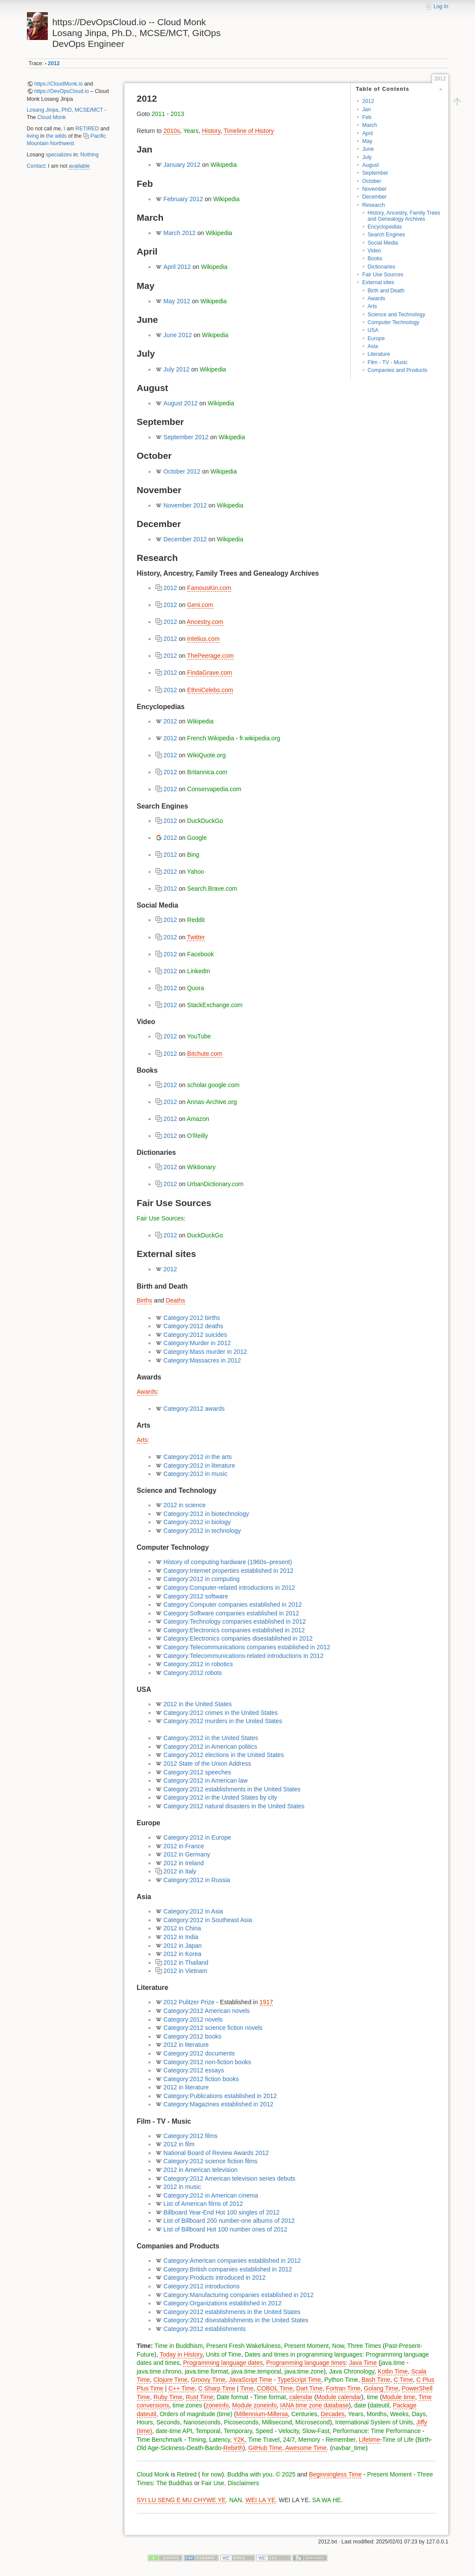 The height and width of the screenshot is (2576, 475). Describe the element at coordinates (183, 199) in the screenshot. I see `February 2012` at that location.